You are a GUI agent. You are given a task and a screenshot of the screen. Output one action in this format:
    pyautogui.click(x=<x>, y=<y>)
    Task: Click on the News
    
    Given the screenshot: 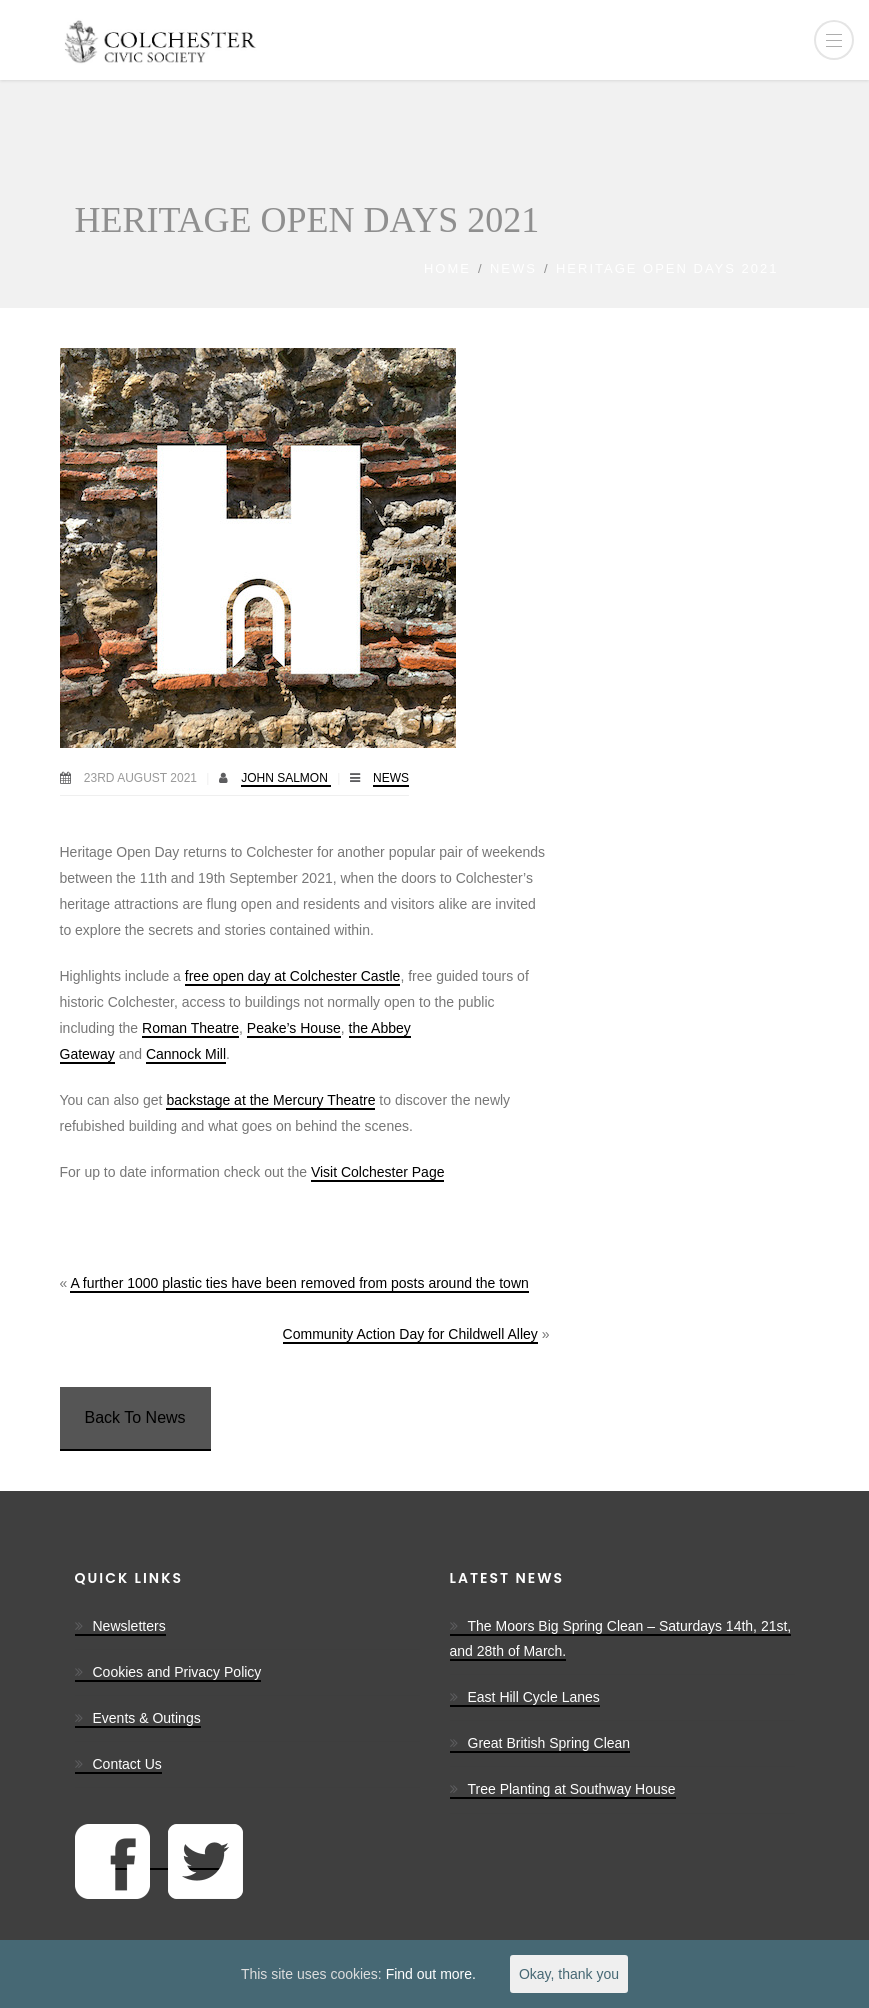 What is the action you would take?
    pyautogui.click(x=513, y=268)
    